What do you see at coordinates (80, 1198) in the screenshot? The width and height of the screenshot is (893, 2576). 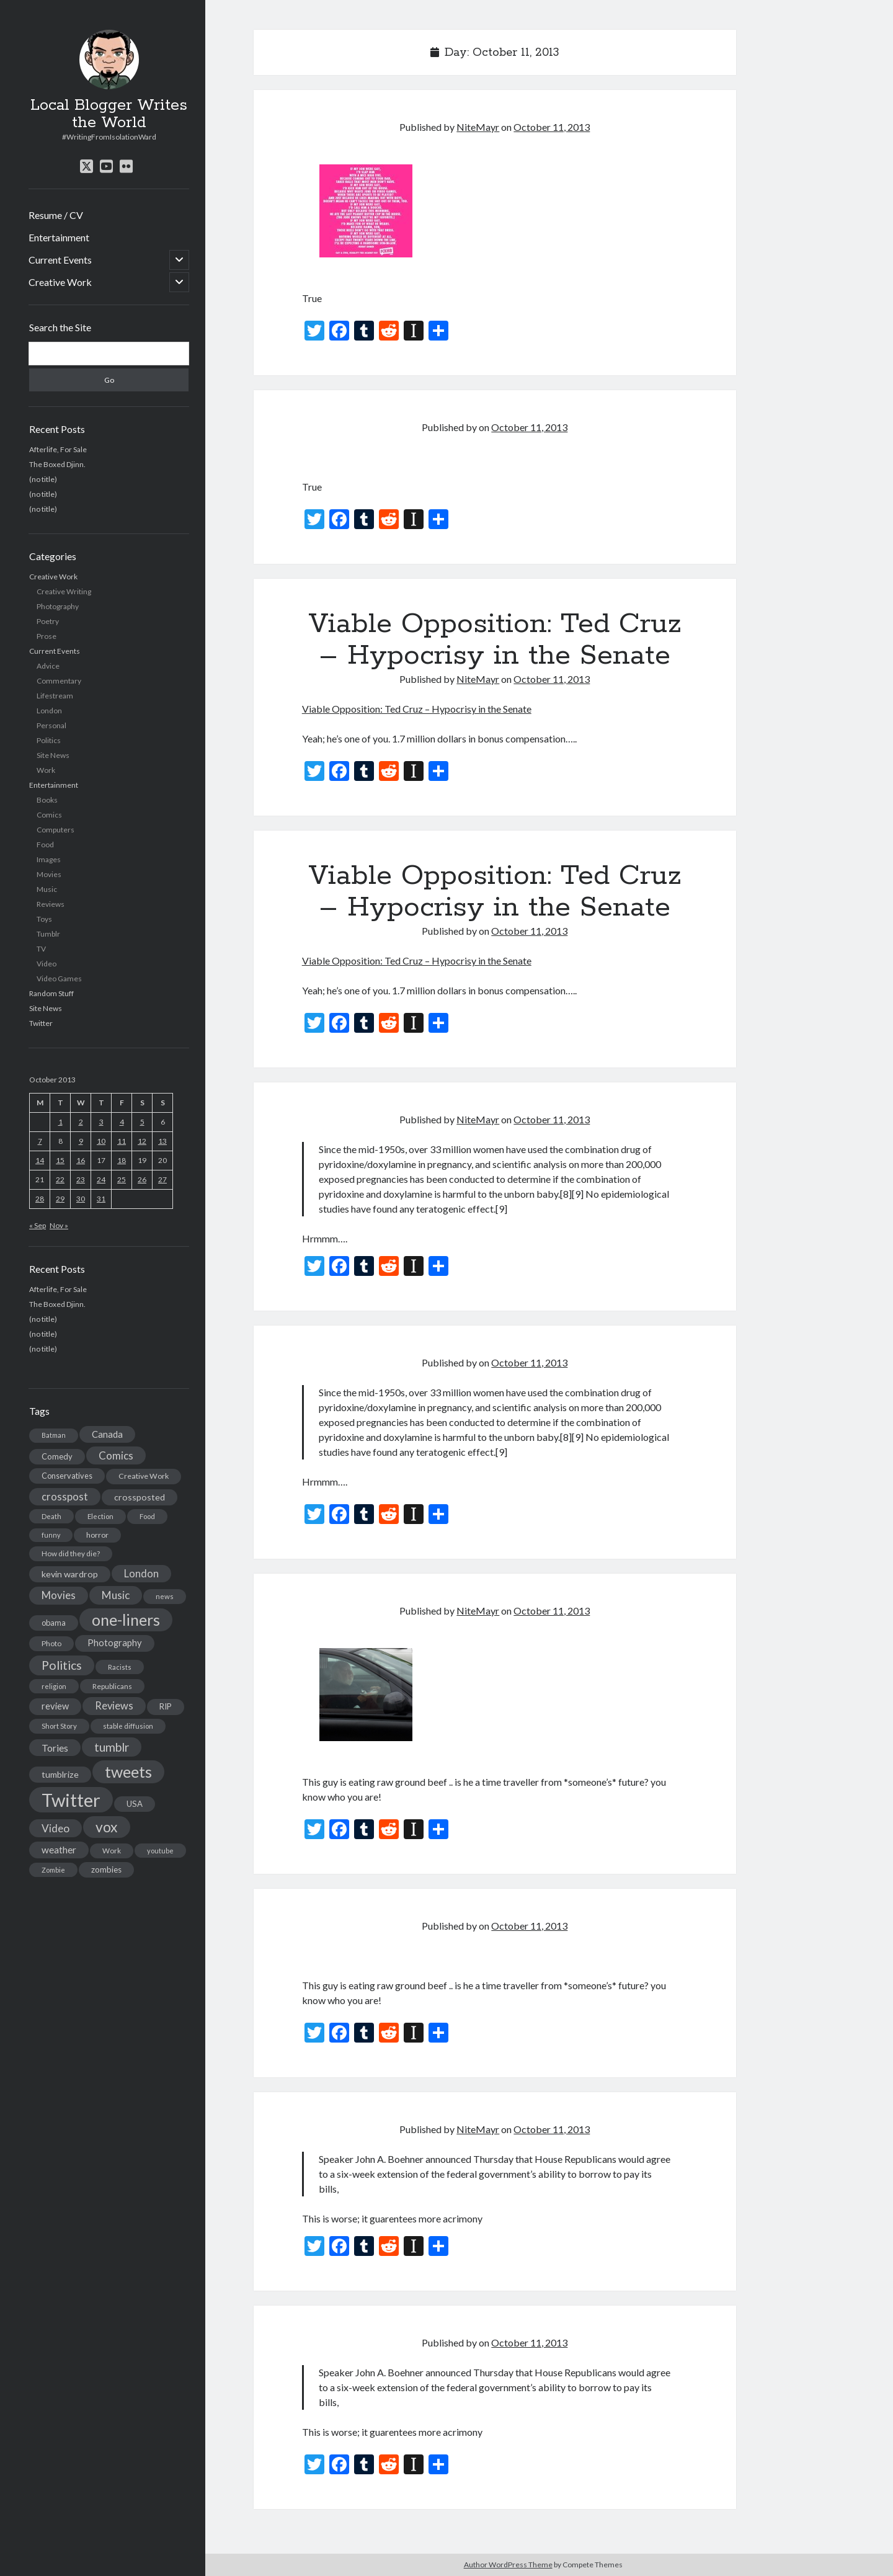 I see `30 [Posts published on October 30, 2013]` at bounding box center [80, 1198].